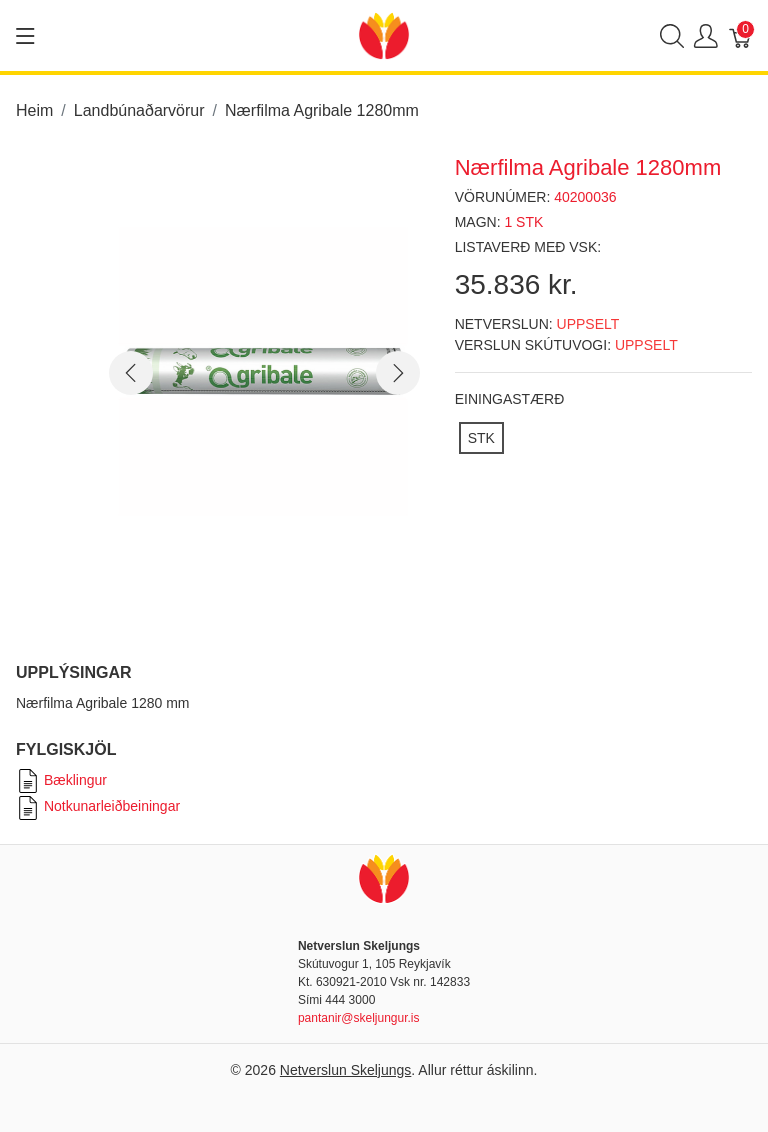  I want to click on [STK], so click(481, 438).